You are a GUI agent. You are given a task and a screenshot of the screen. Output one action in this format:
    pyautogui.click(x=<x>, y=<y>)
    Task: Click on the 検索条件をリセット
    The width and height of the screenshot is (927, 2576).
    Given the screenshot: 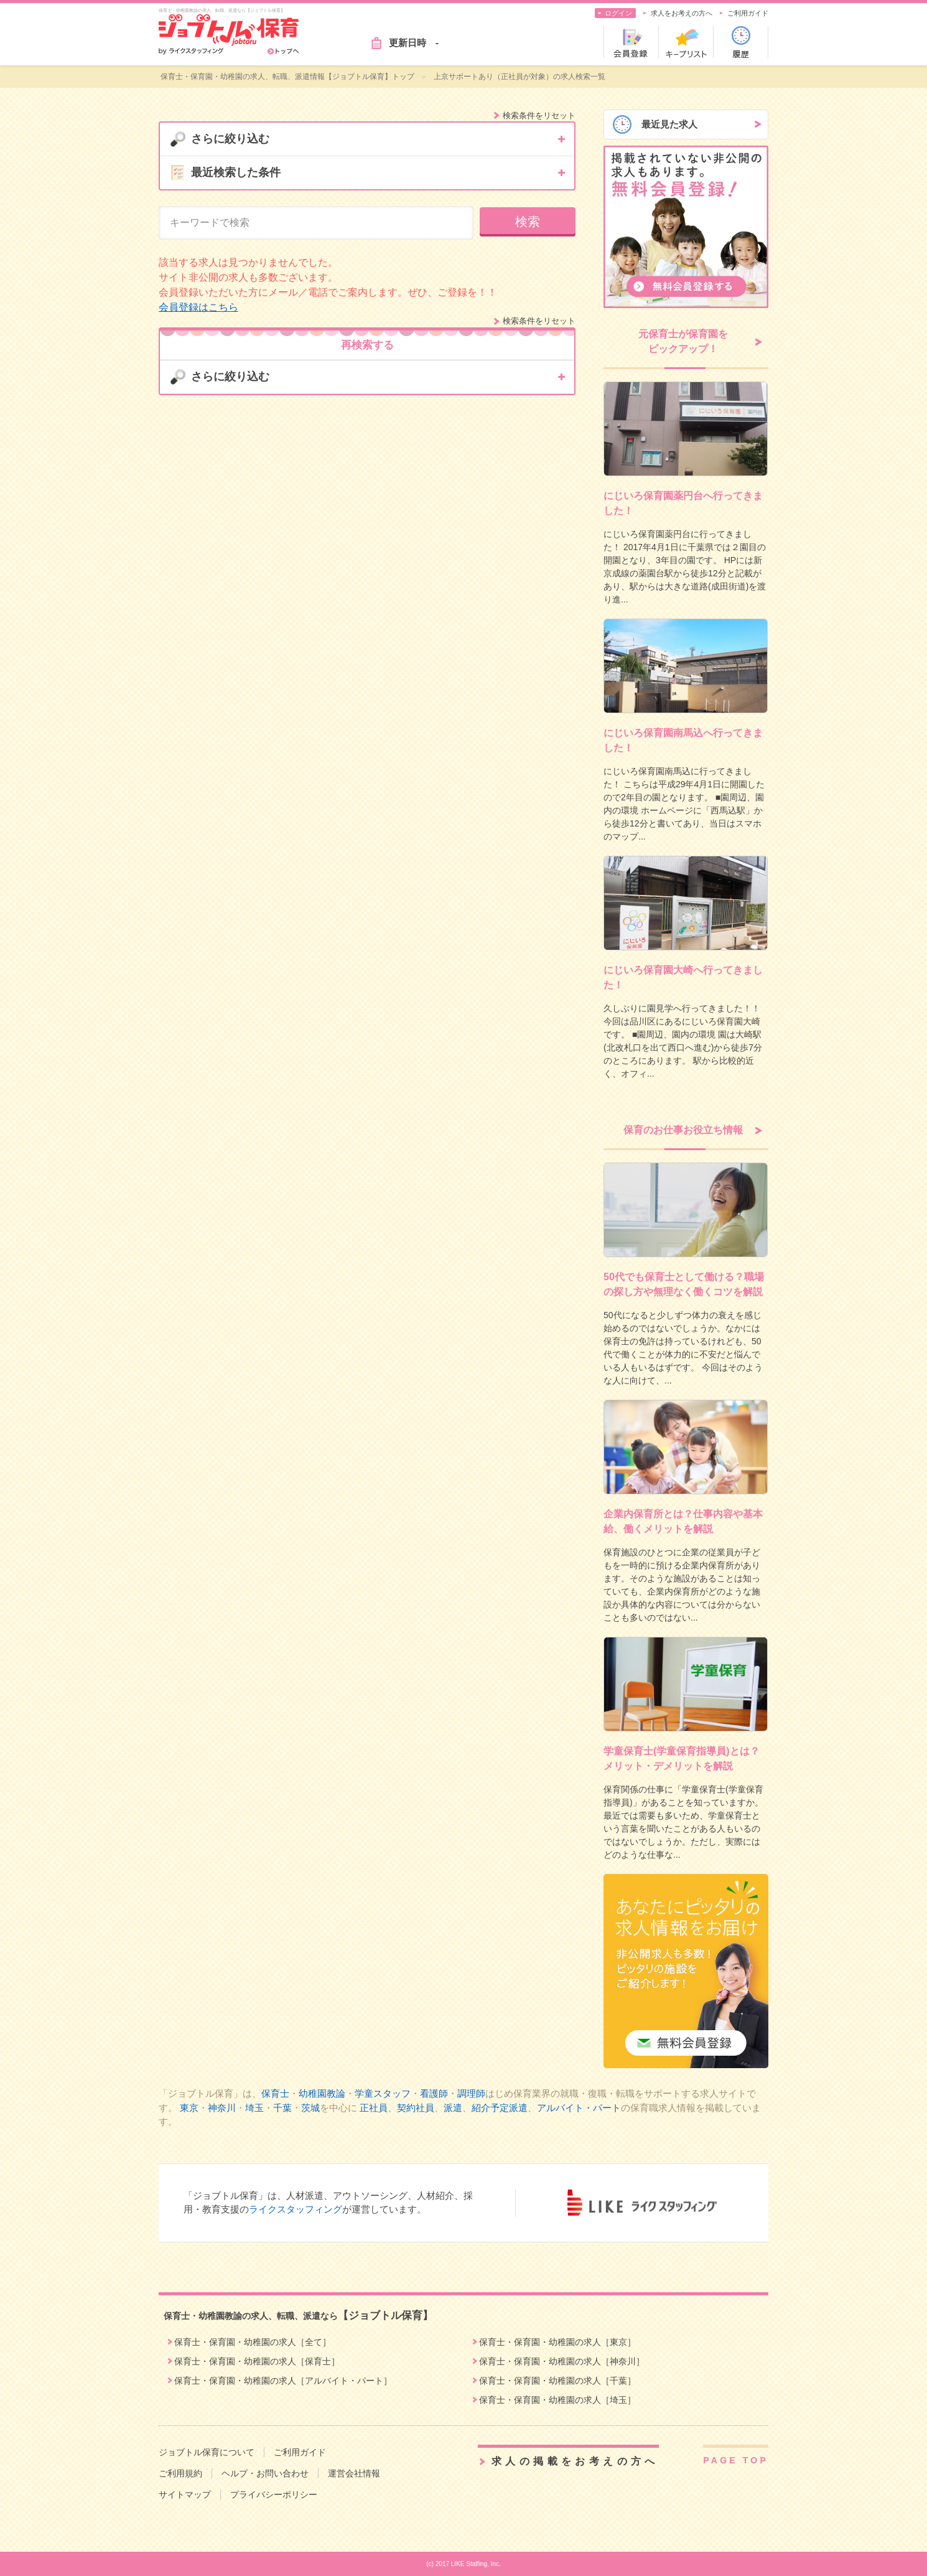 What is the action you would take?
    pyautogui.click(x=539, y=115)
    